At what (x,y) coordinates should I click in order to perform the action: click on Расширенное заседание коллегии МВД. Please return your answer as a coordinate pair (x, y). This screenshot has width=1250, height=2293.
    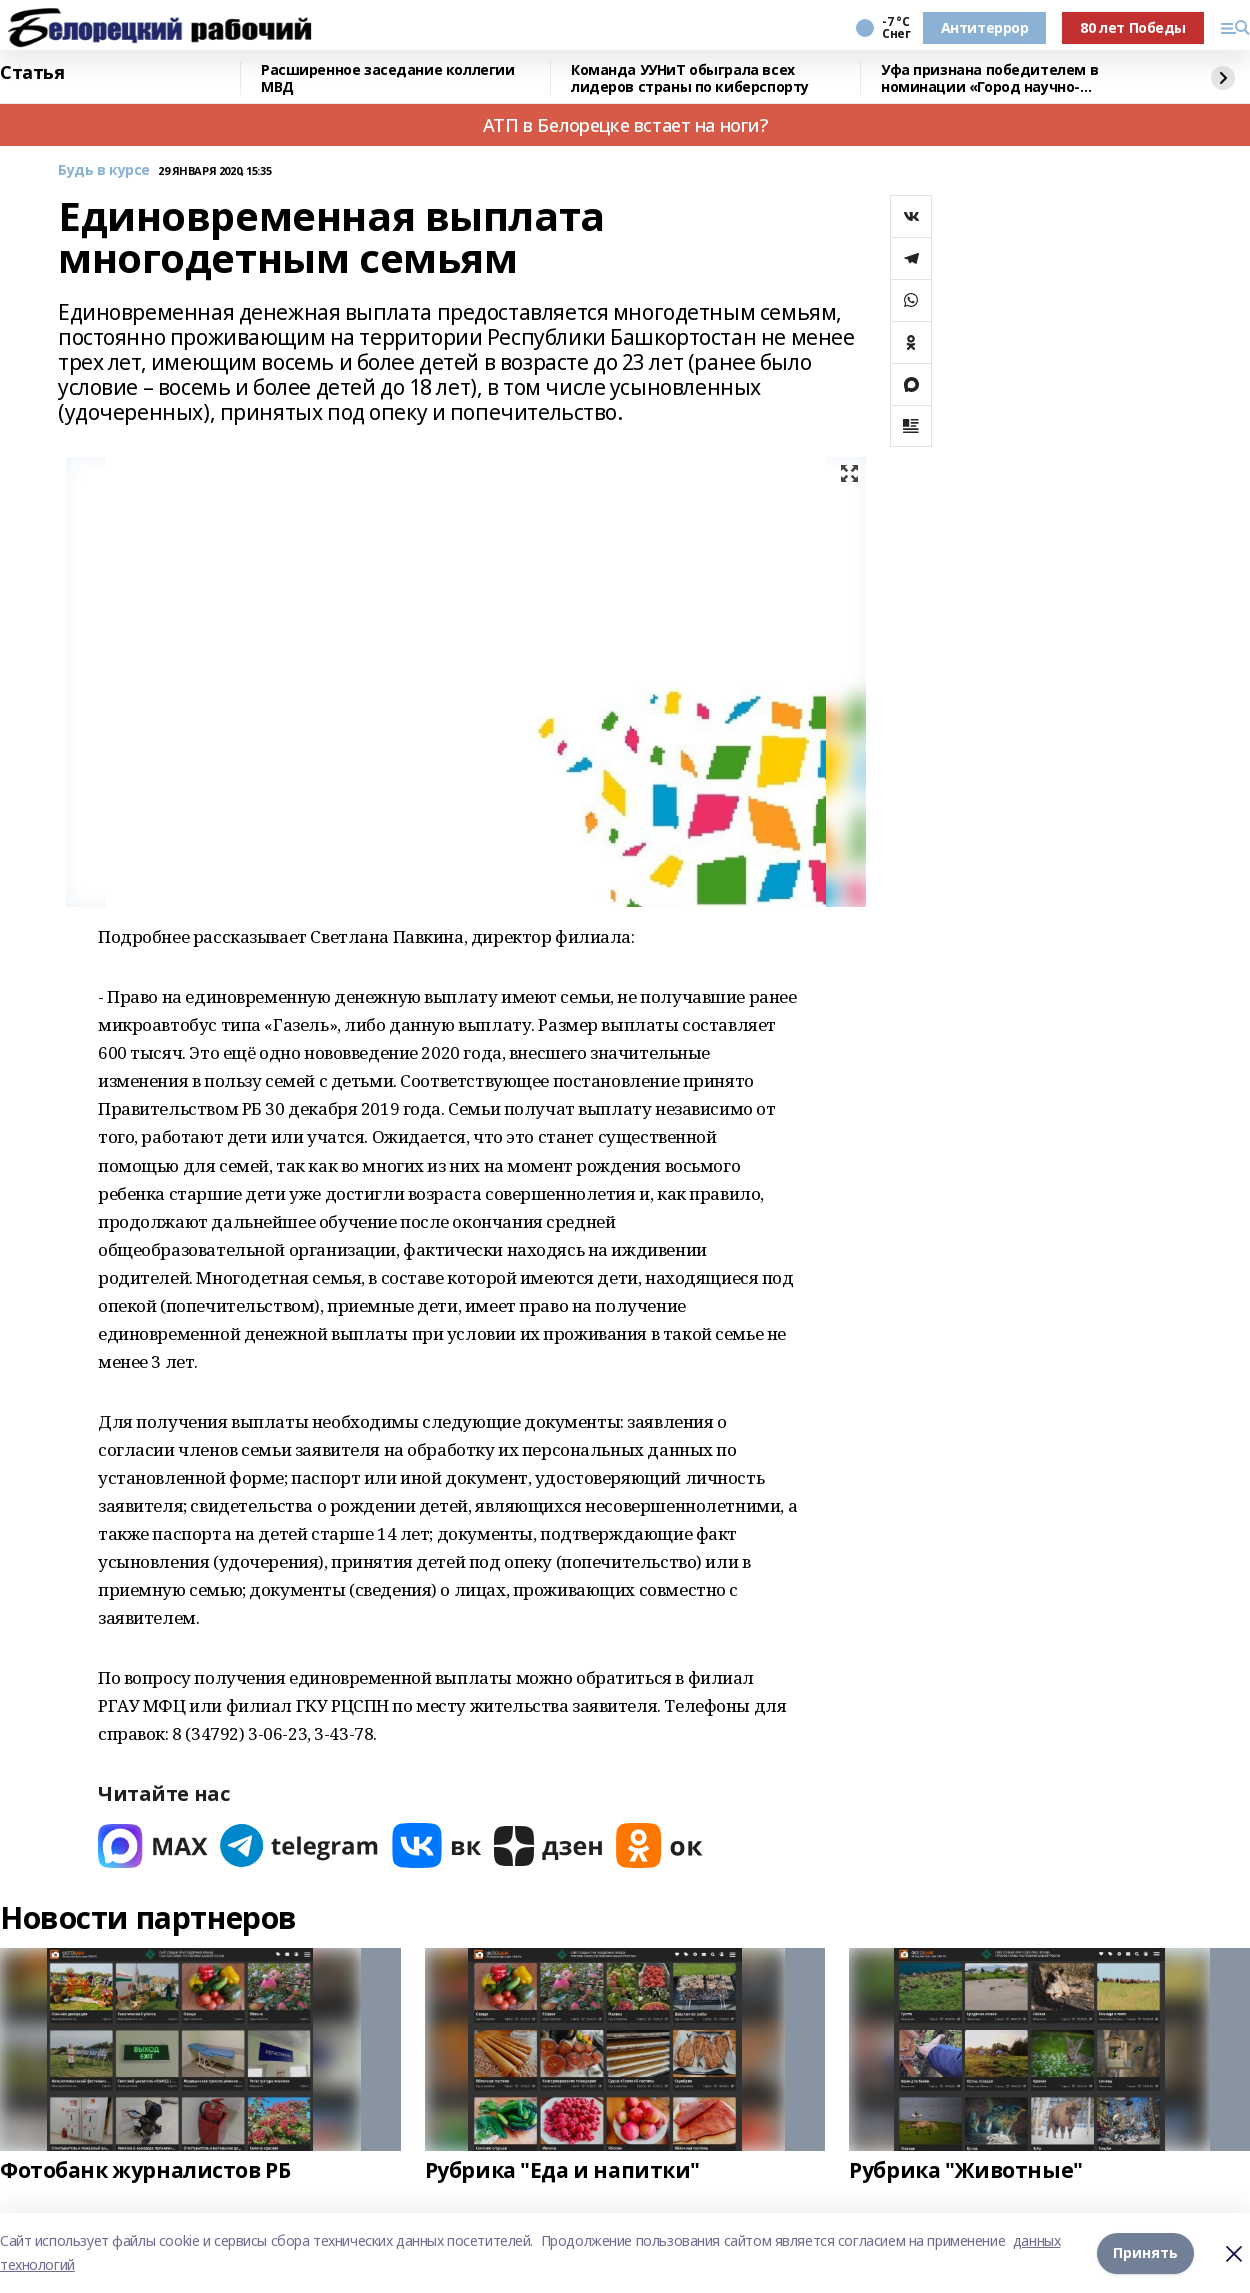
    Looking at the image, I should click on (387, 78).